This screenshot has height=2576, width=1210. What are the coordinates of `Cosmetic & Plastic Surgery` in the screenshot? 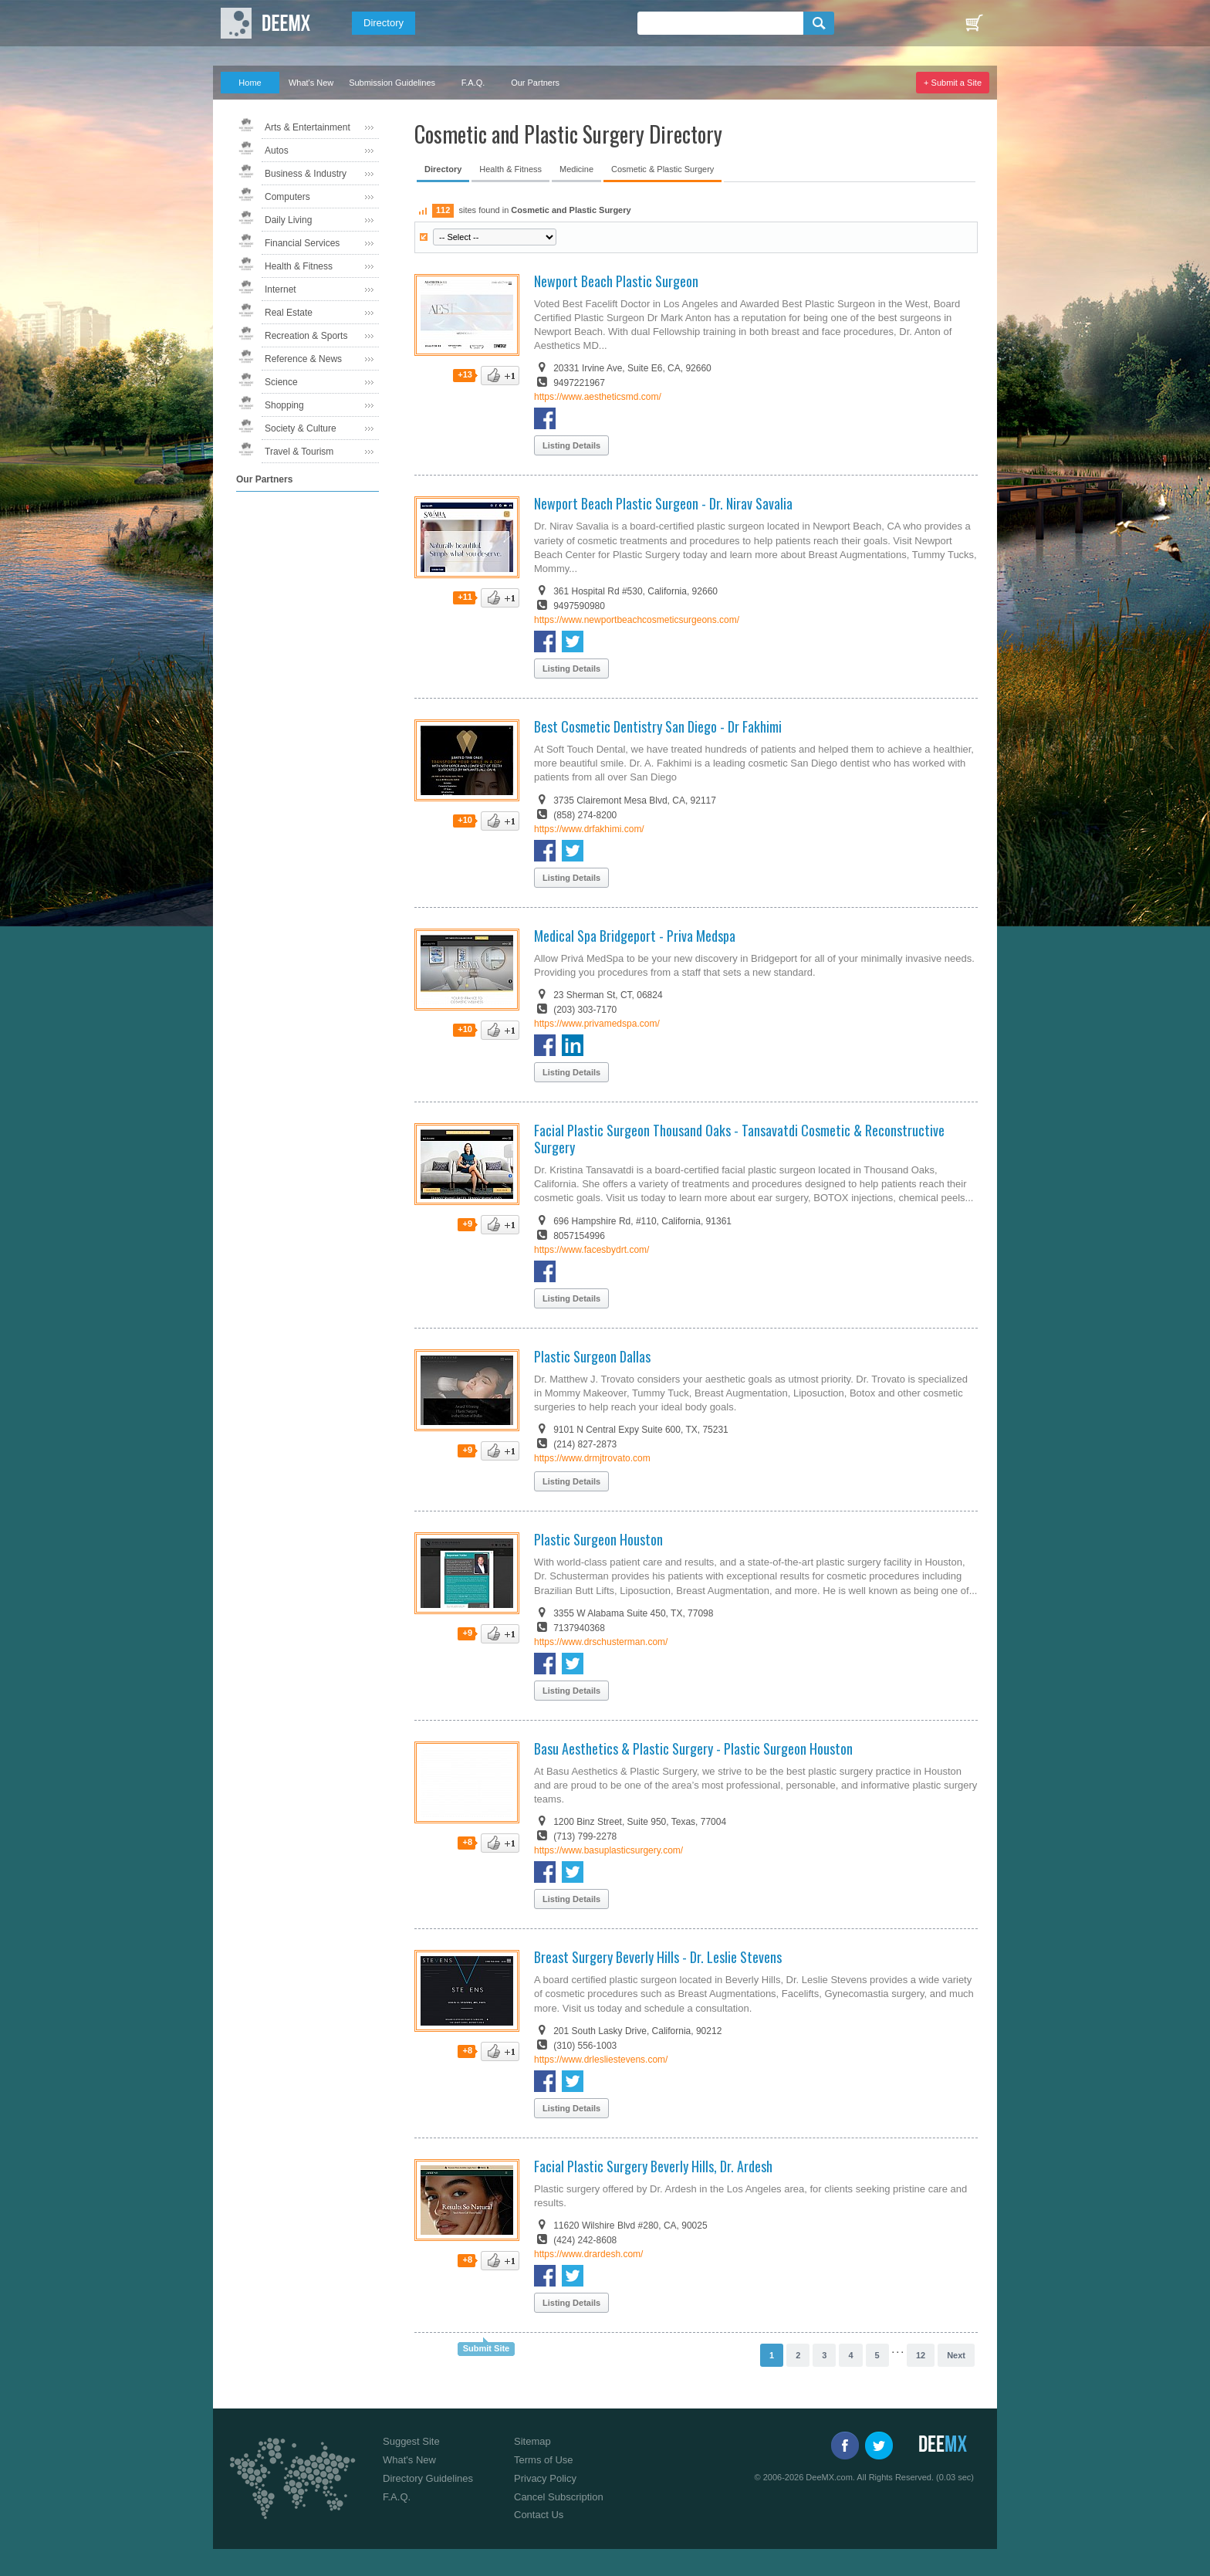 It's located at (662, 169).